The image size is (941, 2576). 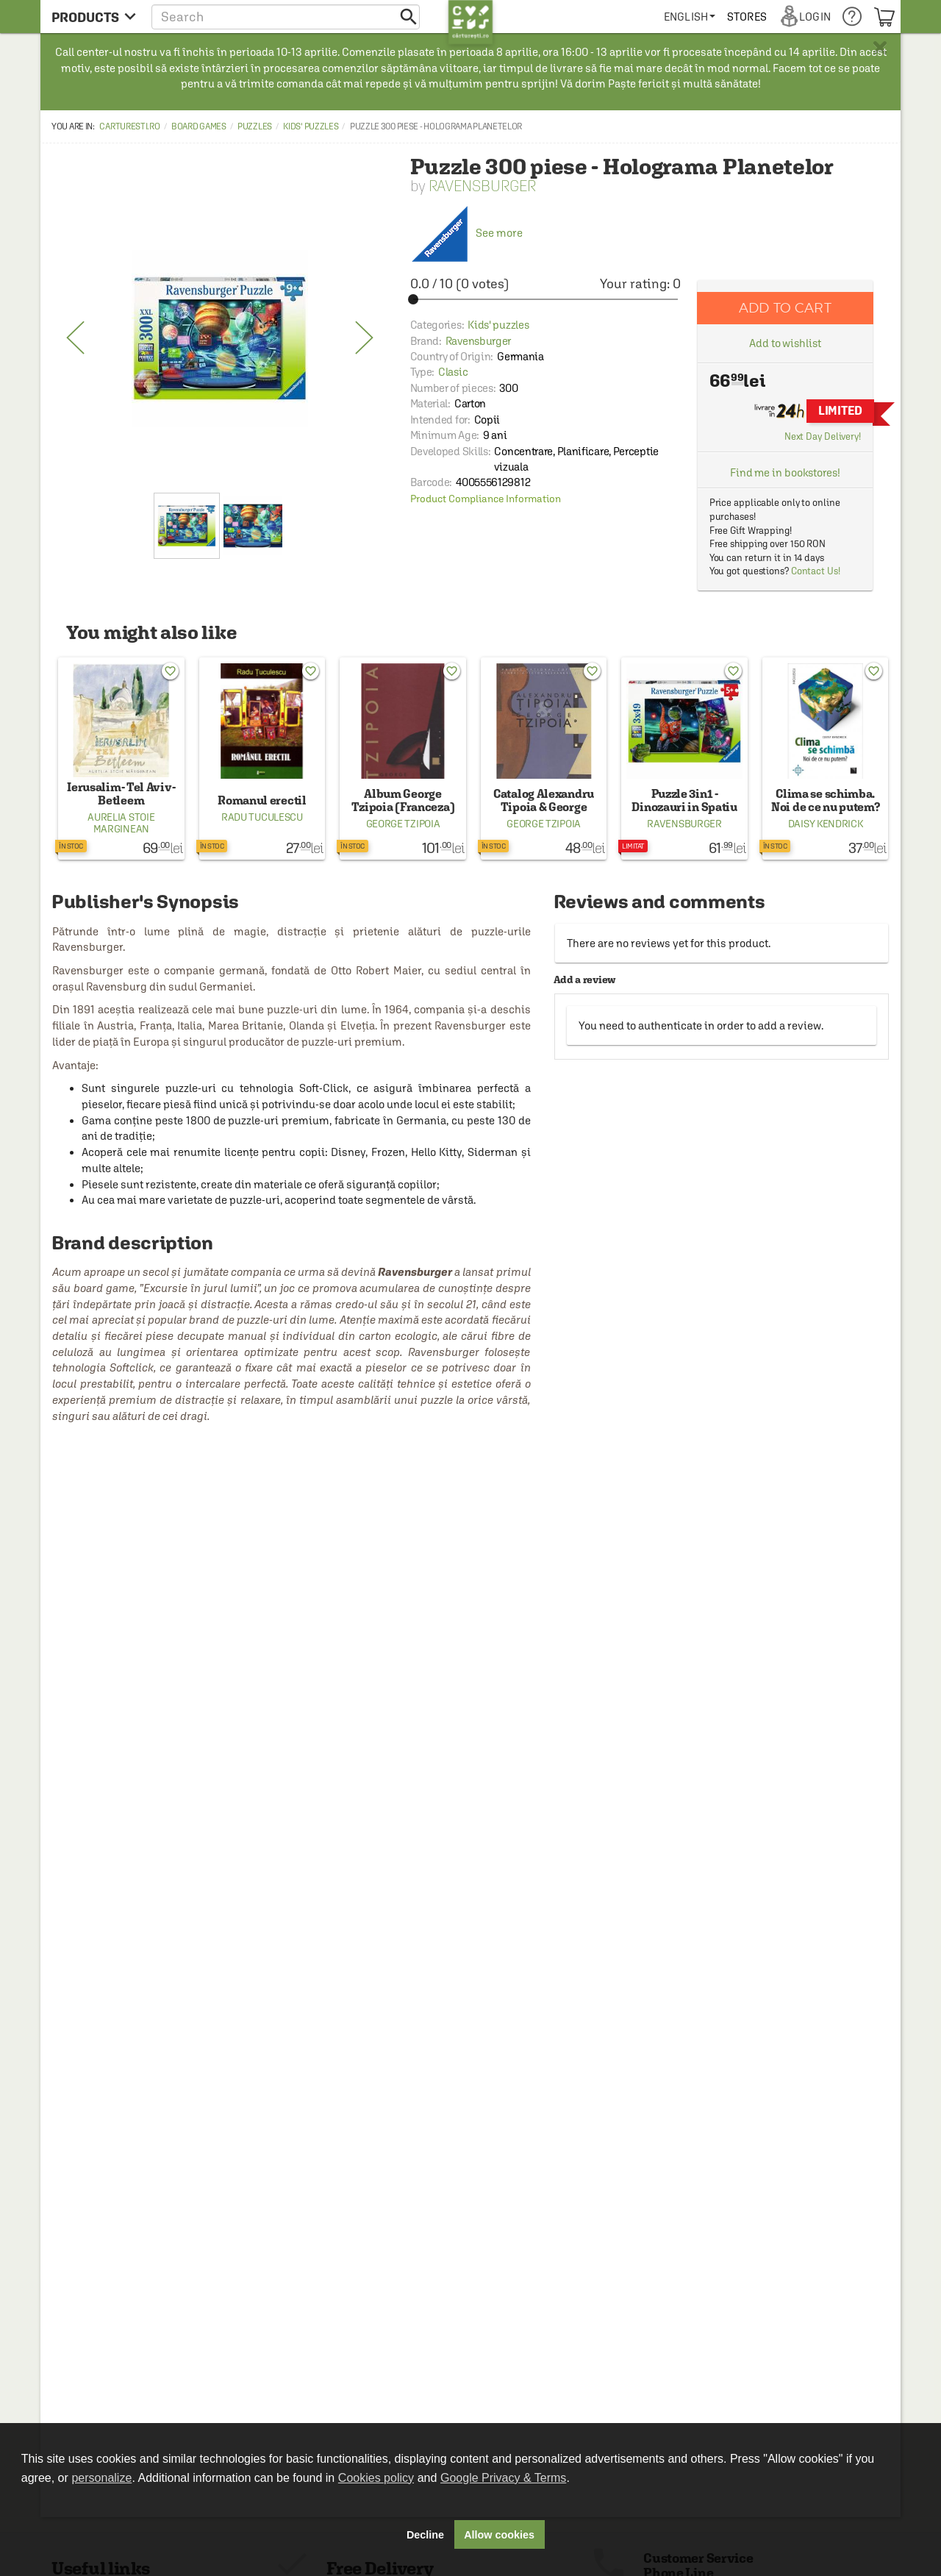 What do you see at coordinates (503, 2478) in the screenshot?
I see `Google Privacy & Terms` at bounding box center [503, 2478].